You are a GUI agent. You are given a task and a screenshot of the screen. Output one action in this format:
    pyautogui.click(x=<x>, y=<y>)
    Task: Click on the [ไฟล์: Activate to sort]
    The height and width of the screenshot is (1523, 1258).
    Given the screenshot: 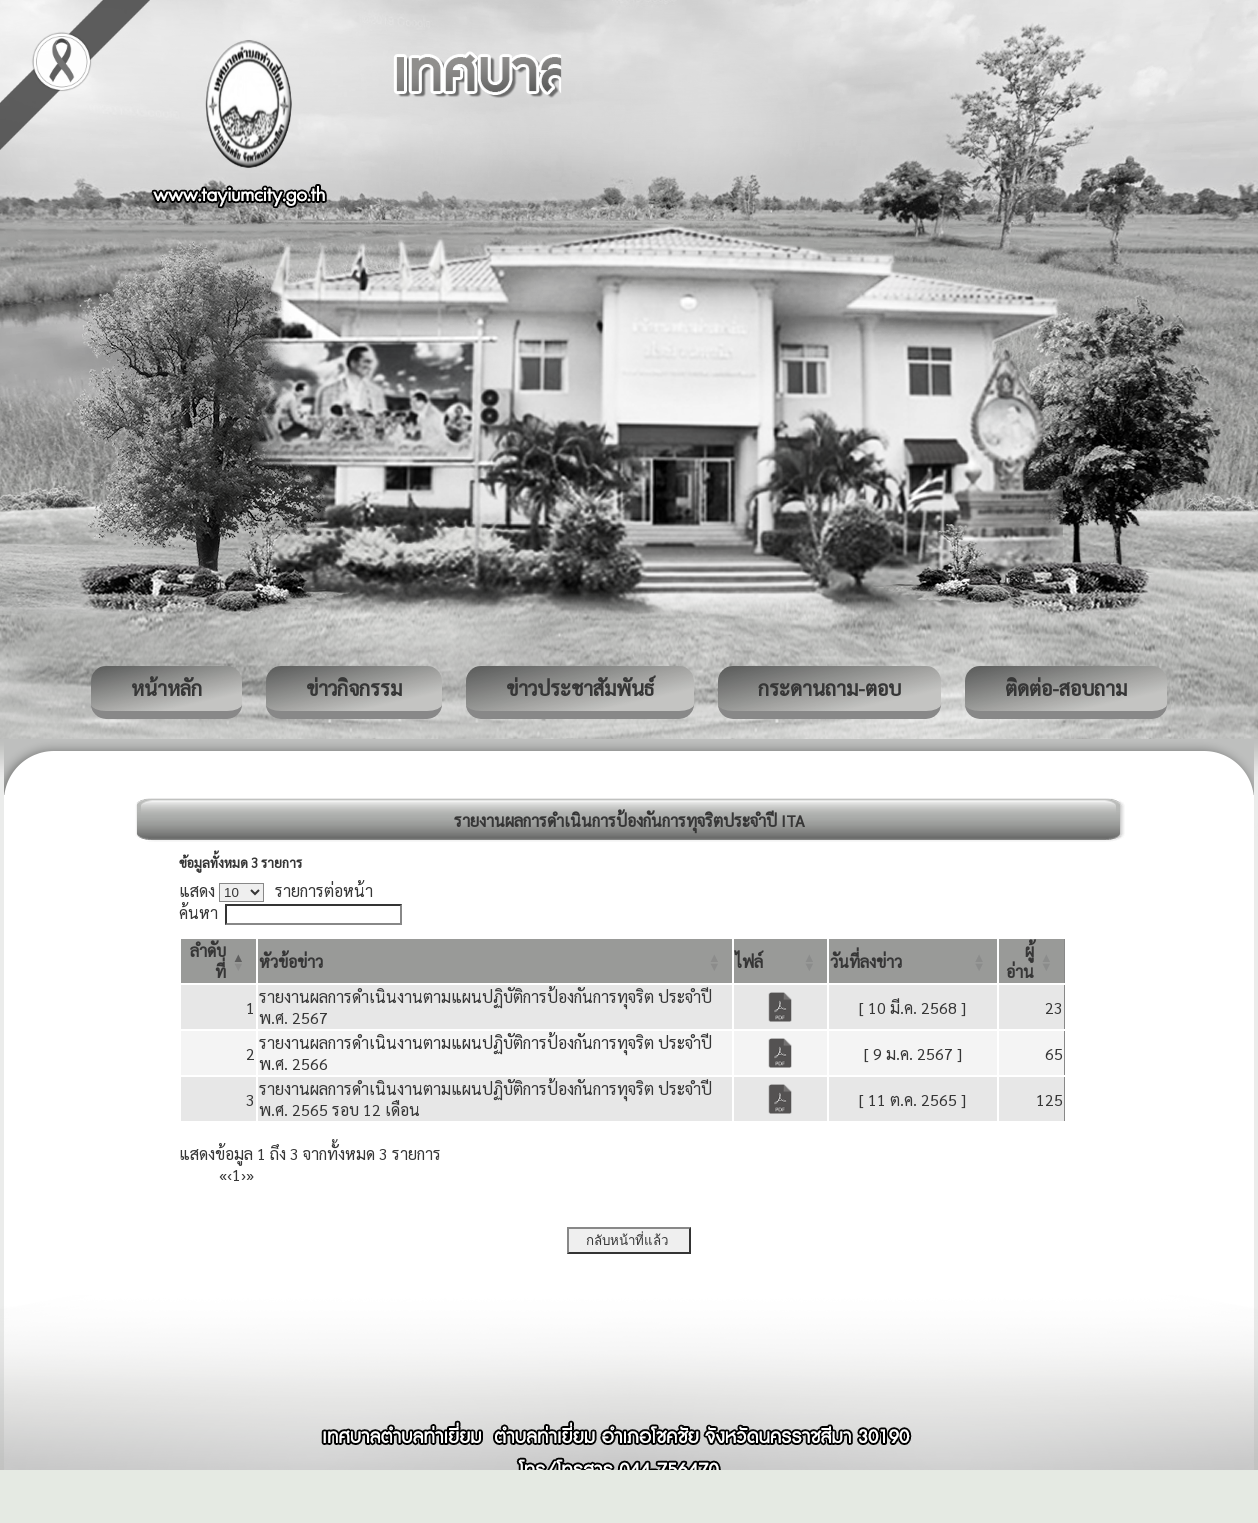 What is the action you would take?
    pyautogui.click(x=780, y=961)
    